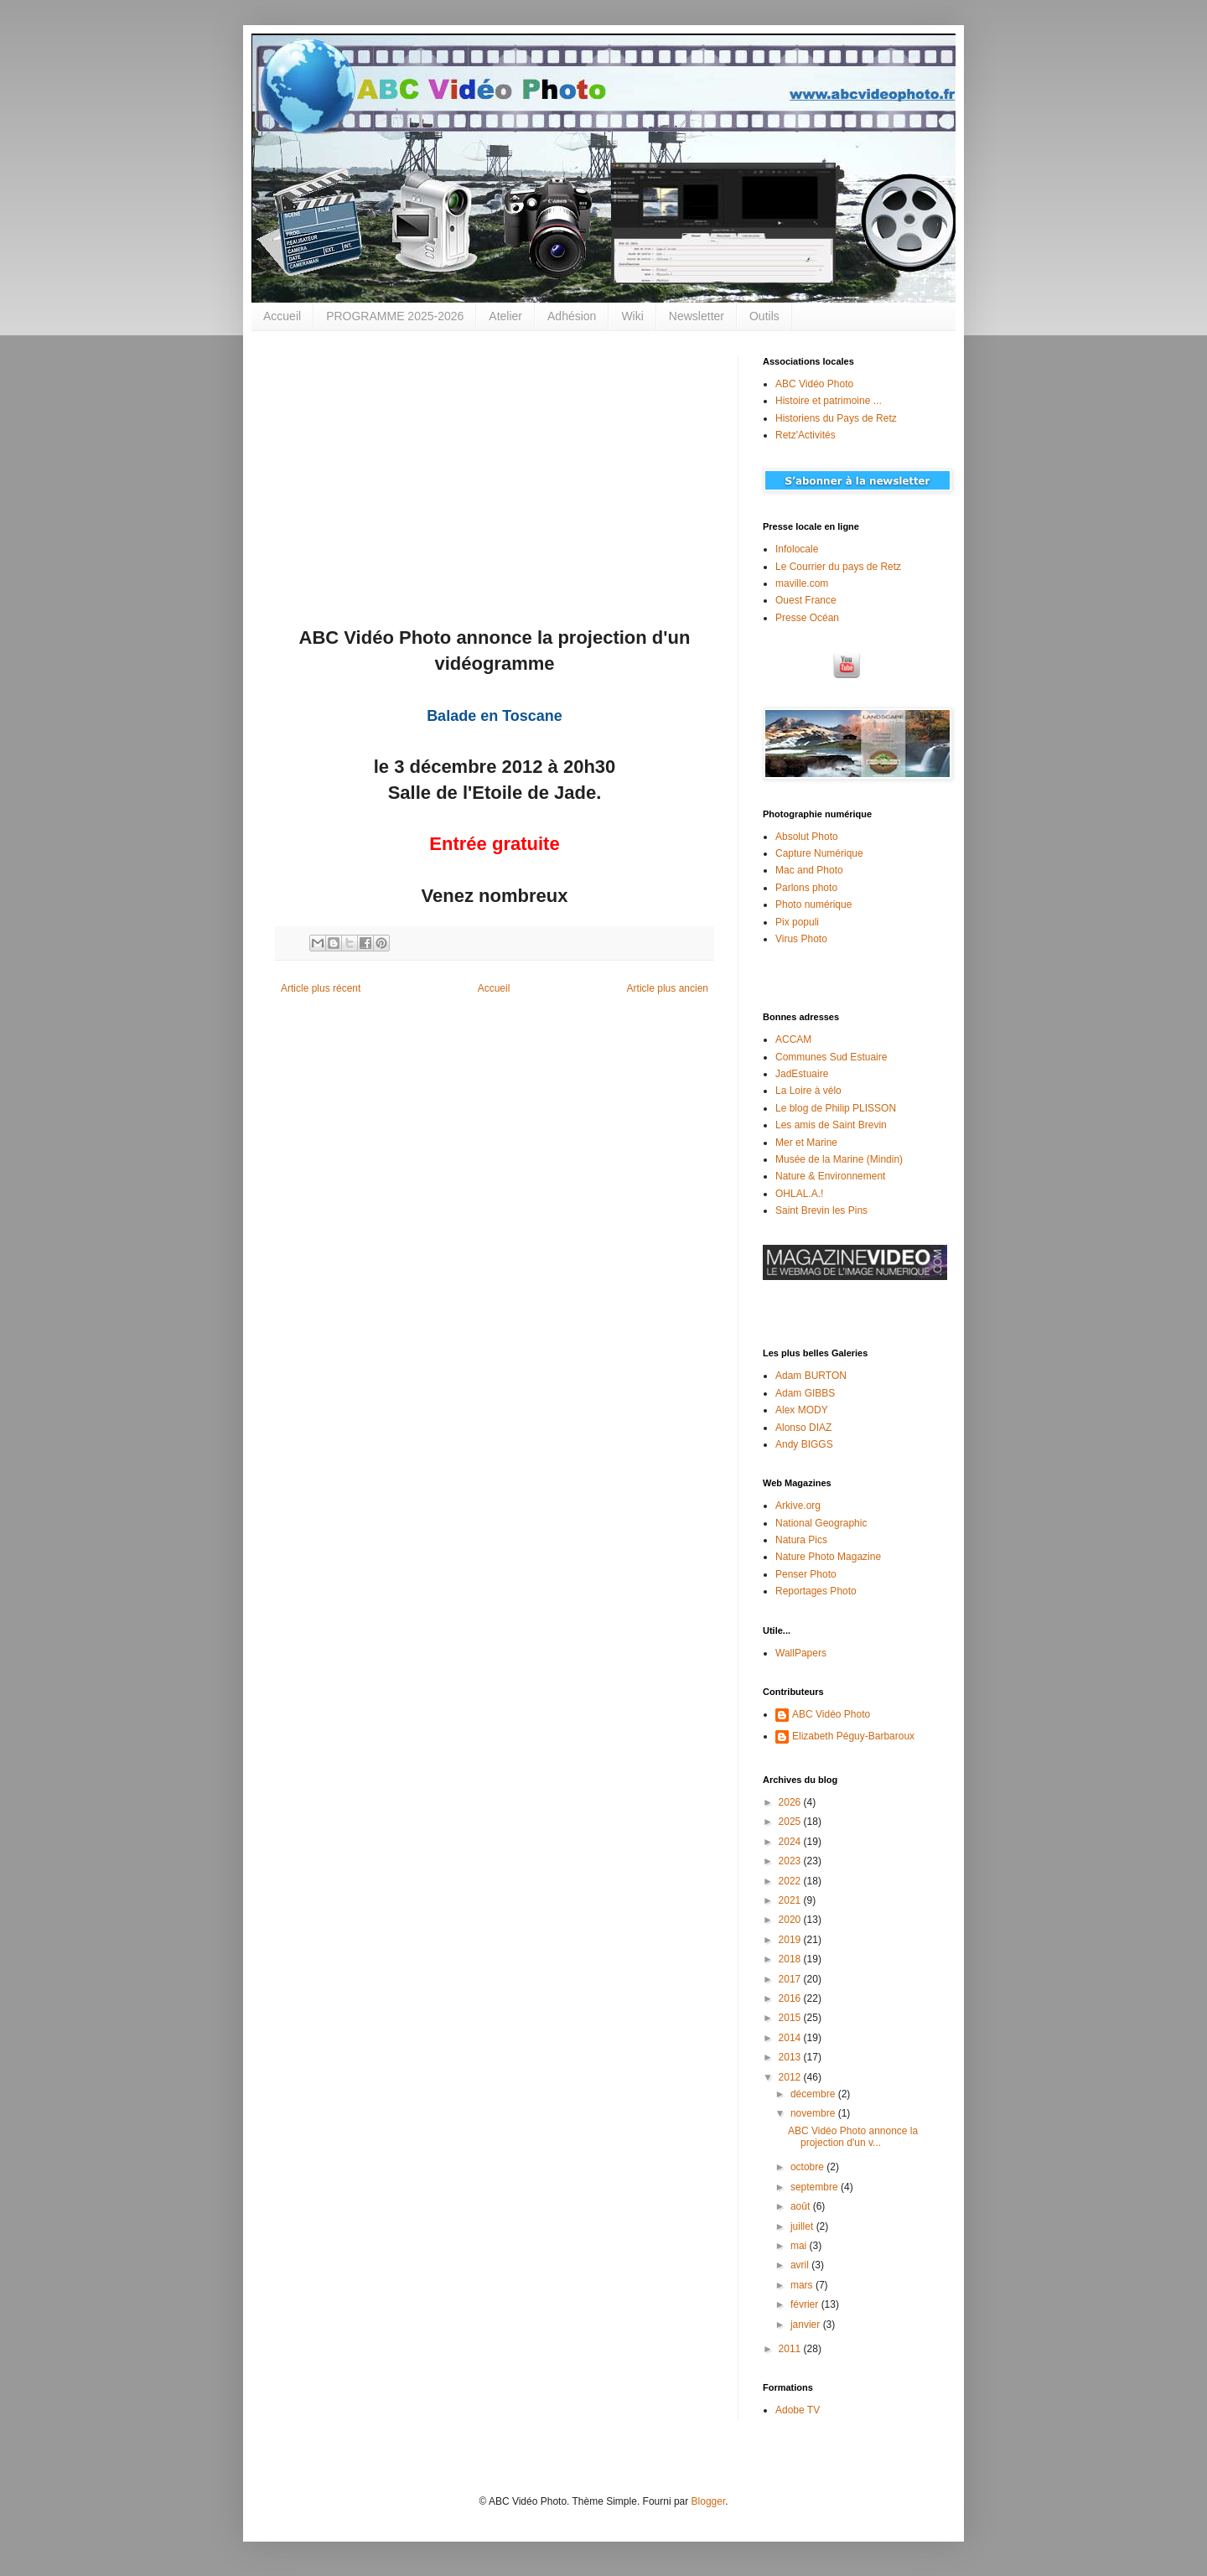 The height and width of the screenshot is (2576, 1207). I want to click on 2012, so click(791, 2077).